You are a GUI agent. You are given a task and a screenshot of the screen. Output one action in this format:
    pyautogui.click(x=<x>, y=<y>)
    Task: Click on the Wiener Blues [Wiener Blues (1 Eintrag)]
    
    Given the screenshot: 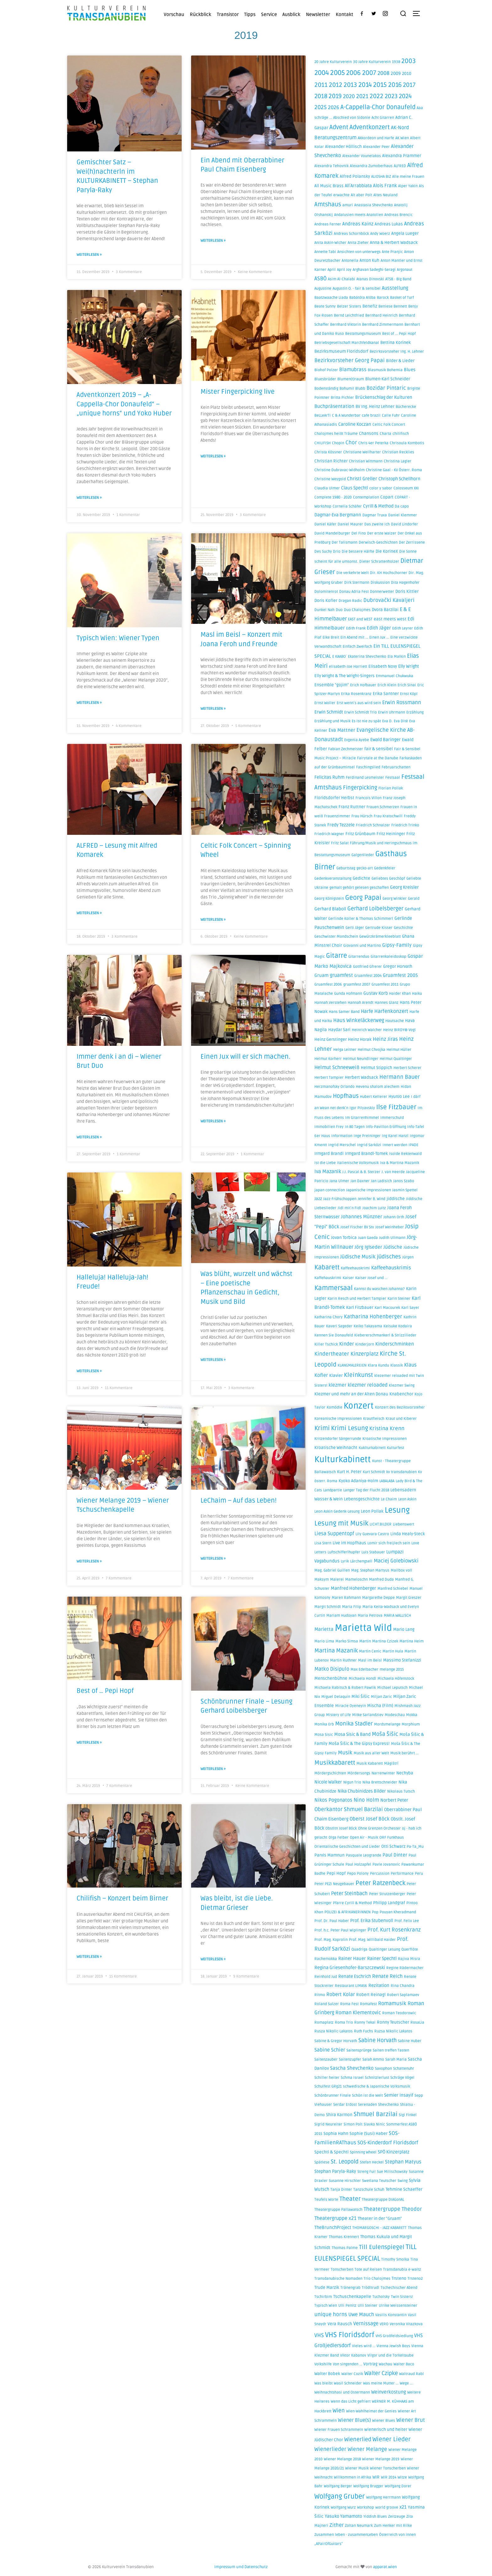 What is the action you would take?
    pyautogui.click(x=383, y=2420)
    